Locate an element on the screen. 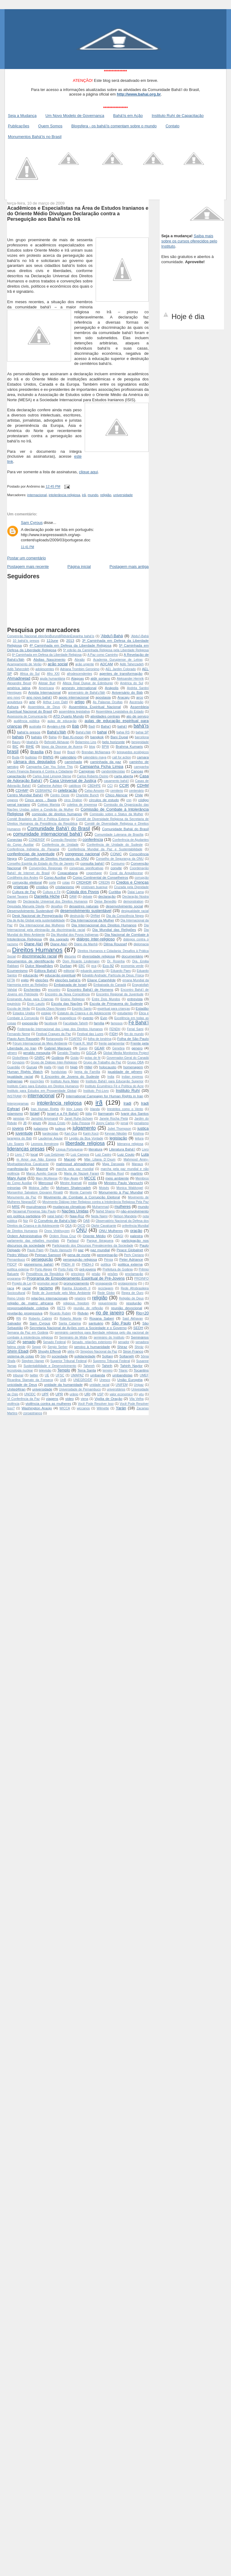  reunião de reflexão is located at coordinates (88, 1308).